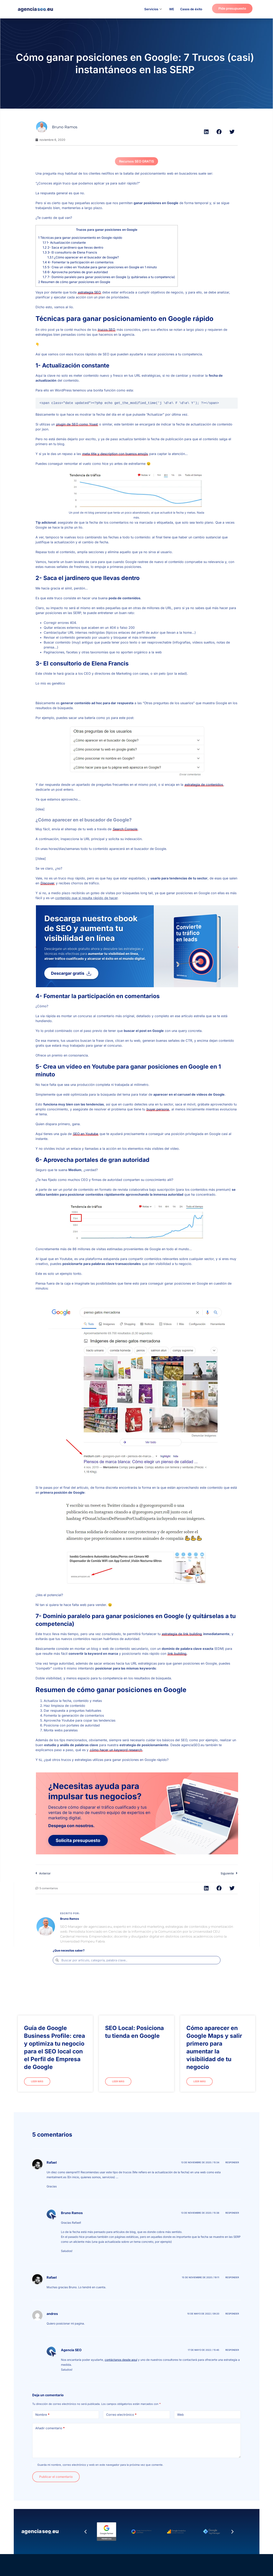 The image size is (273, 2576). Describe the element at coordinates (204, 784) in the screenshot. I see `estrategia de contenidos` at that location.